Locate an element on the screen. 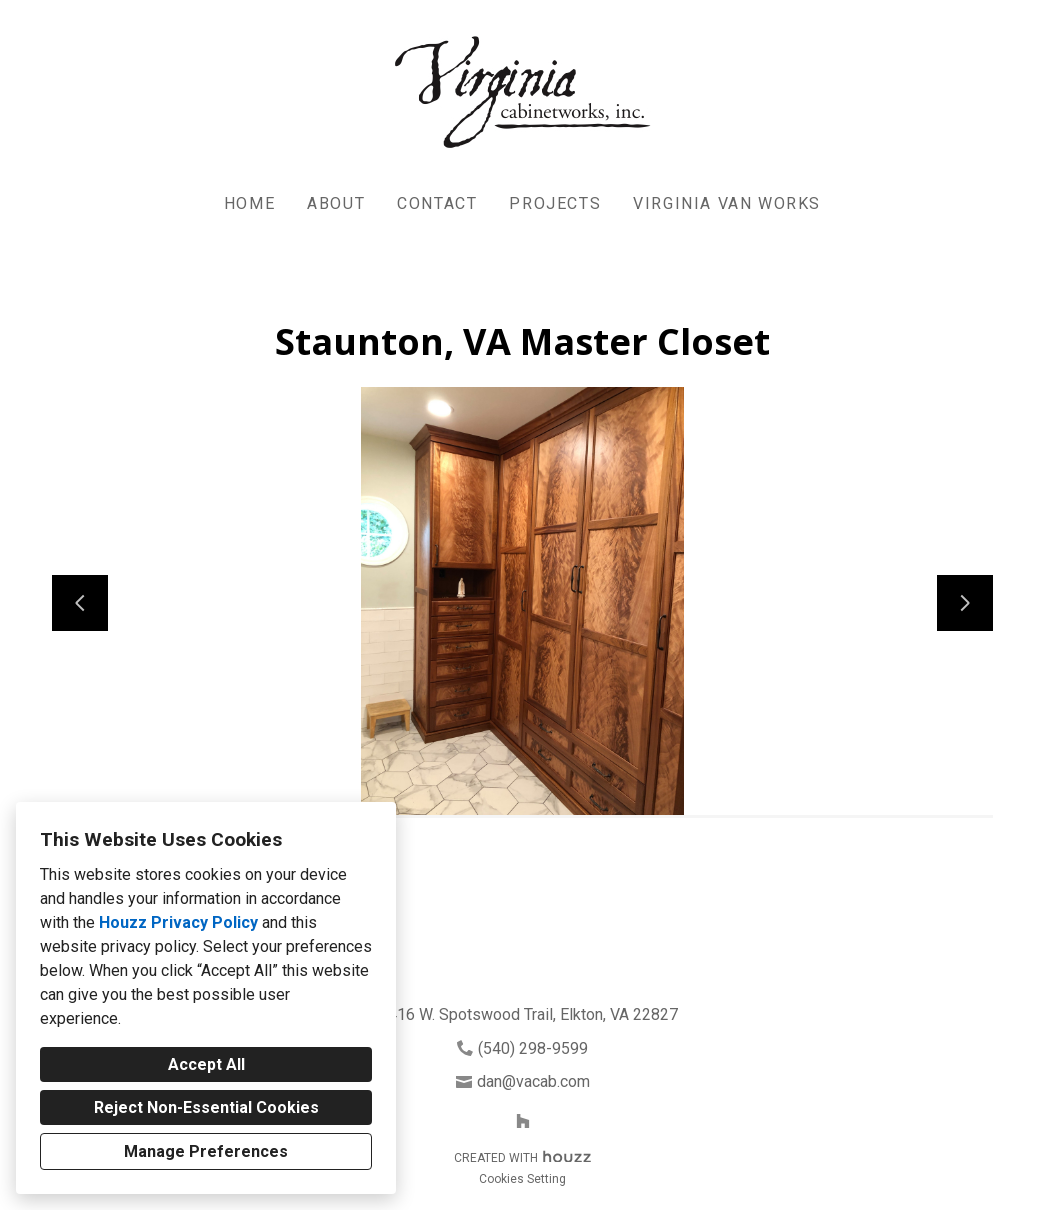 The image size is (1045, 1210). dan@vacab.com is located at coordinates (533, 1081).